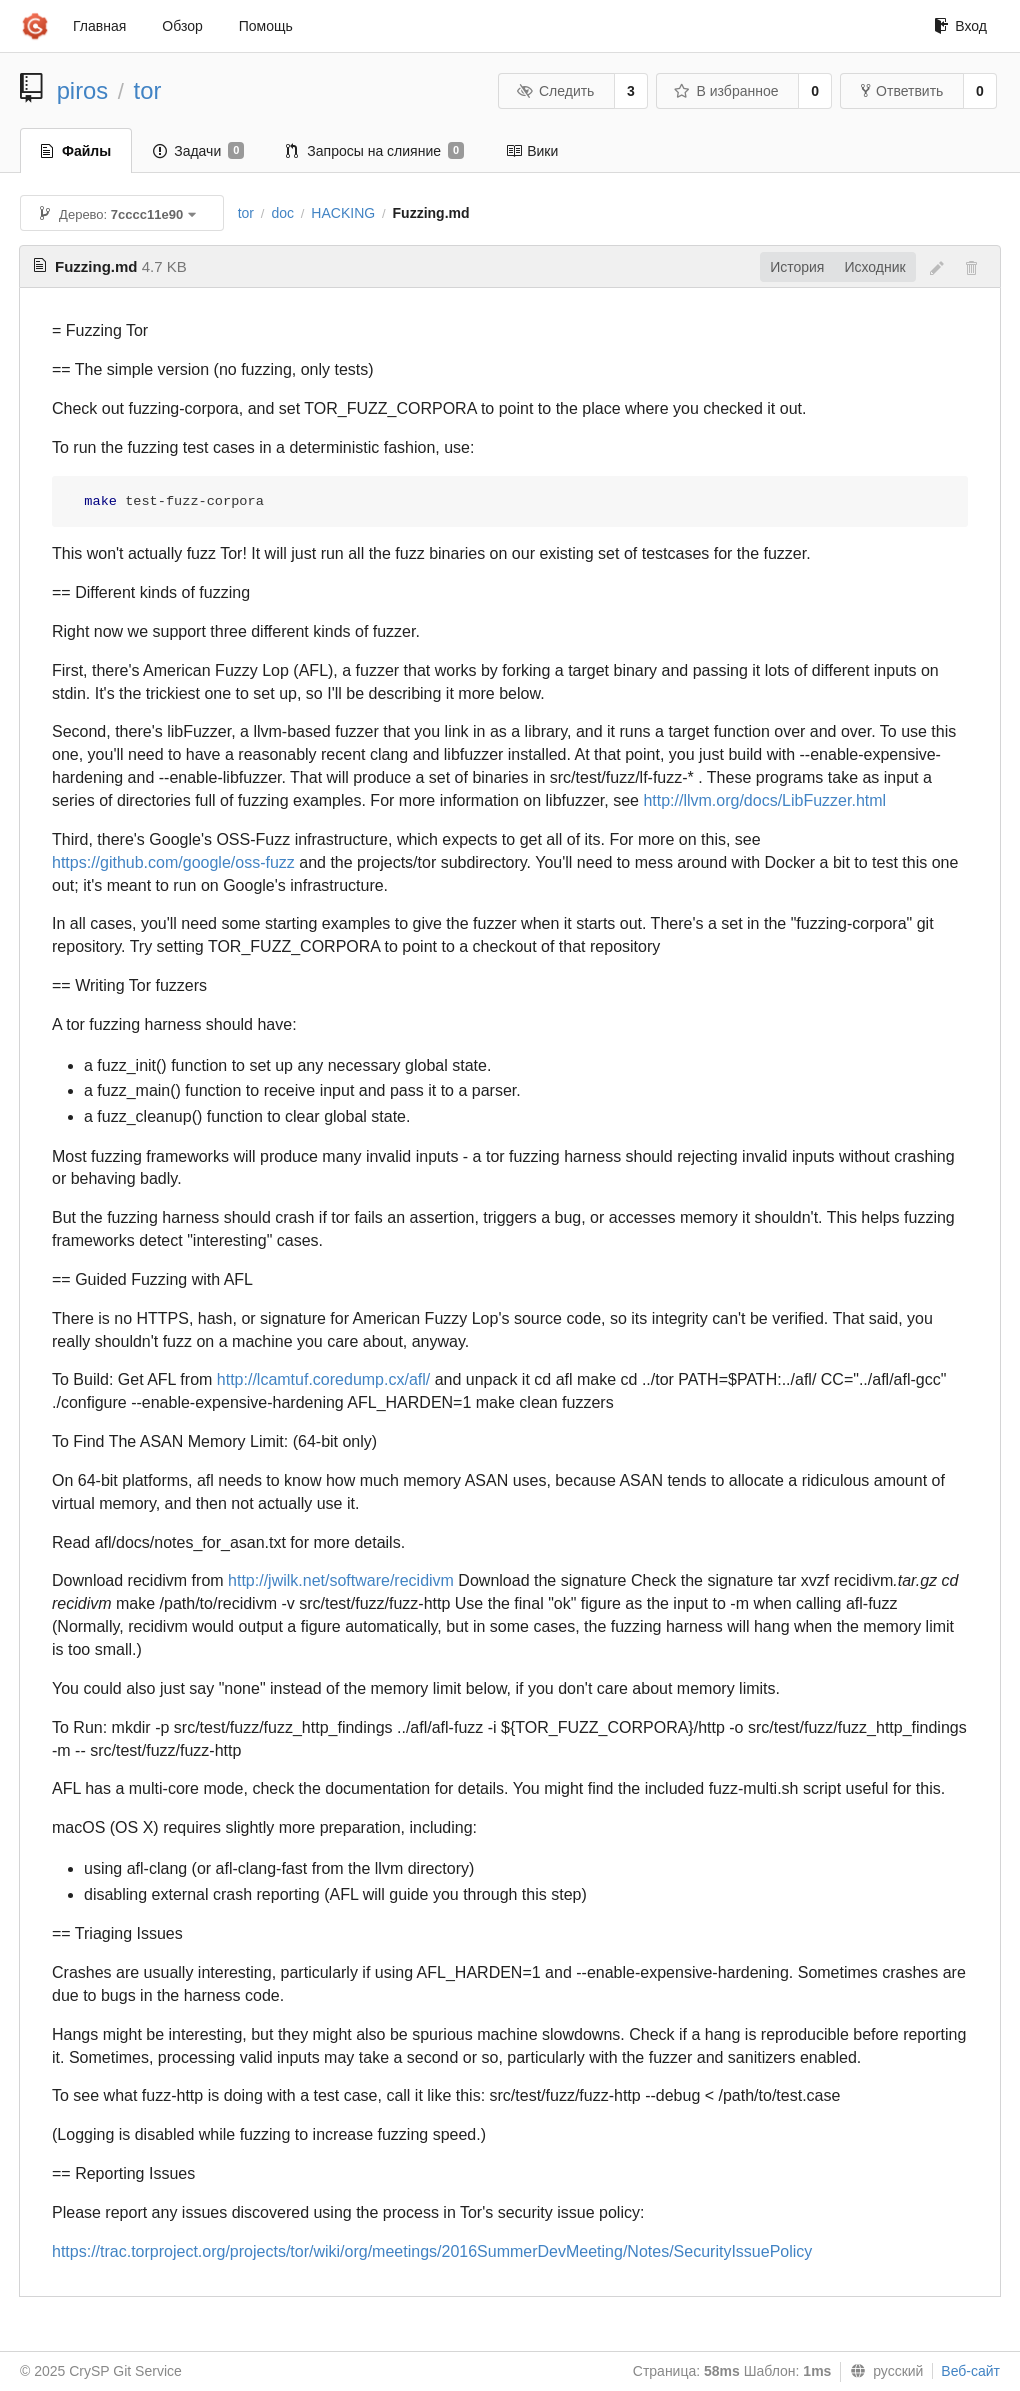 Image resolution: width=1020 pixels, height=2391 pixels. What do you see at coordinates (76, 151) in the screenshot?
I see `Файлы` at bounding box center [76, 151].